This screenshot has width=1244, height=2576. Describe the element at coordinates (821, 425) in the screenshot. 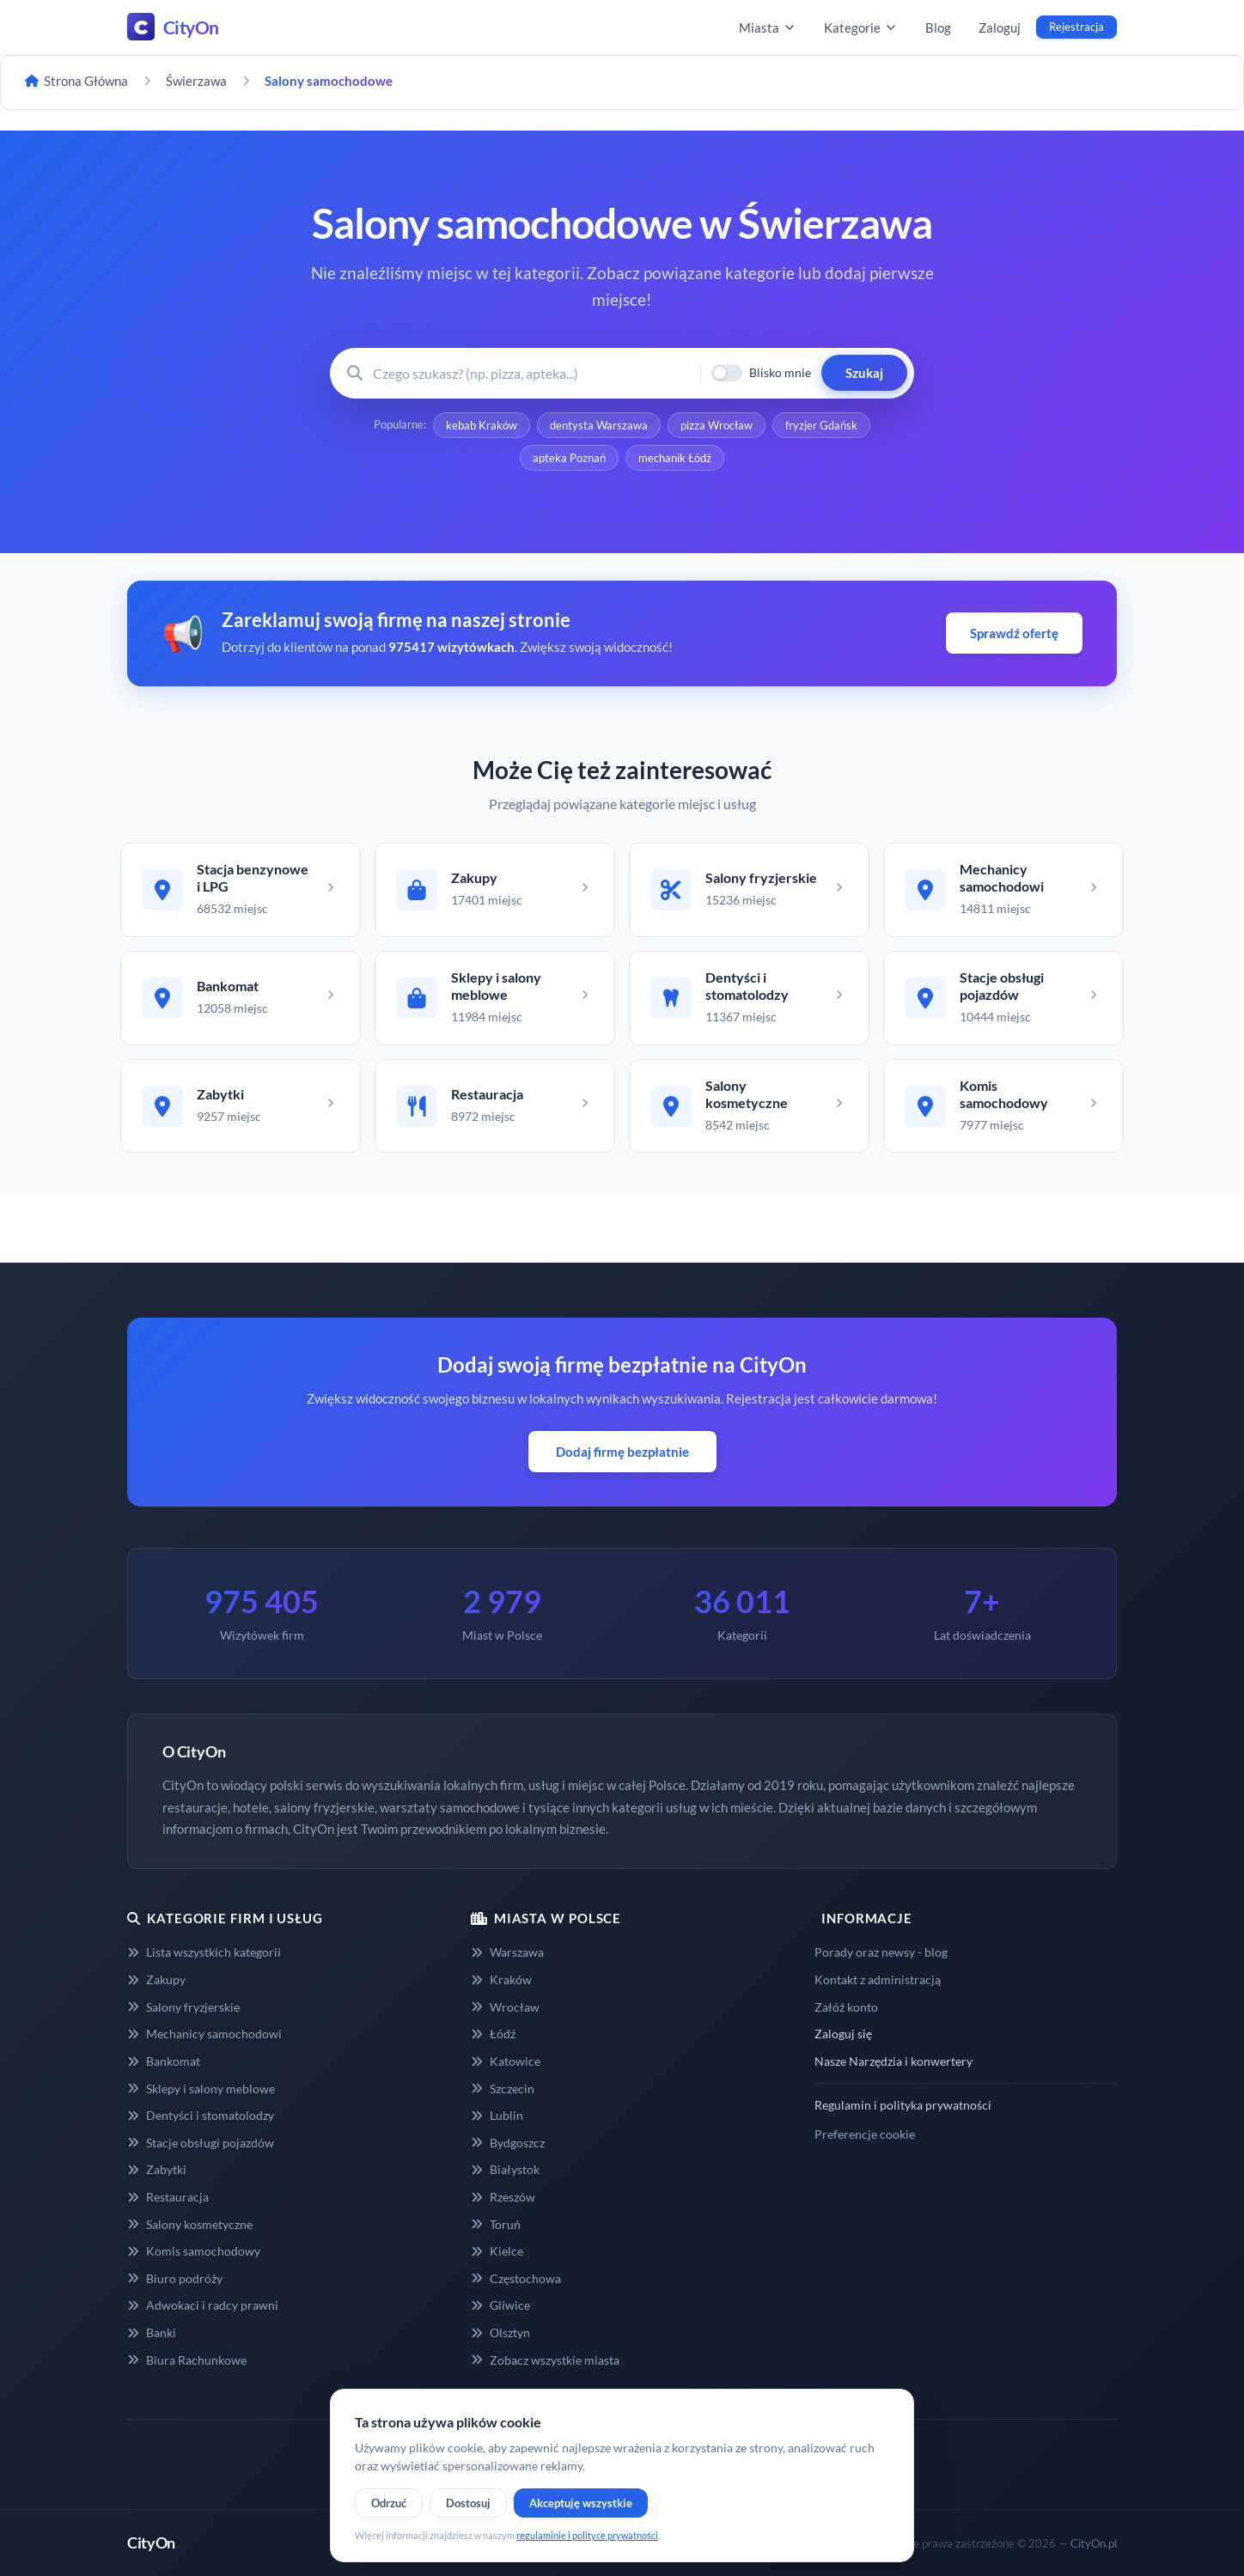

I see `fryzjer Gdańsk` at that location.